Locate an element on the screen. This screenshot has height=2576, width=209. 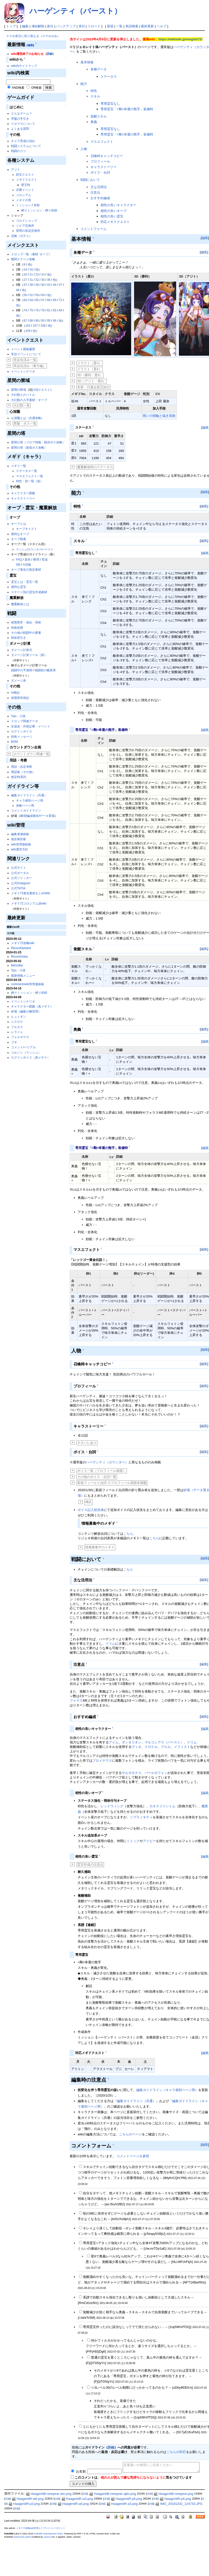
HaagentiB-newyear-ajito.png is located at coordinates (112, 2494).